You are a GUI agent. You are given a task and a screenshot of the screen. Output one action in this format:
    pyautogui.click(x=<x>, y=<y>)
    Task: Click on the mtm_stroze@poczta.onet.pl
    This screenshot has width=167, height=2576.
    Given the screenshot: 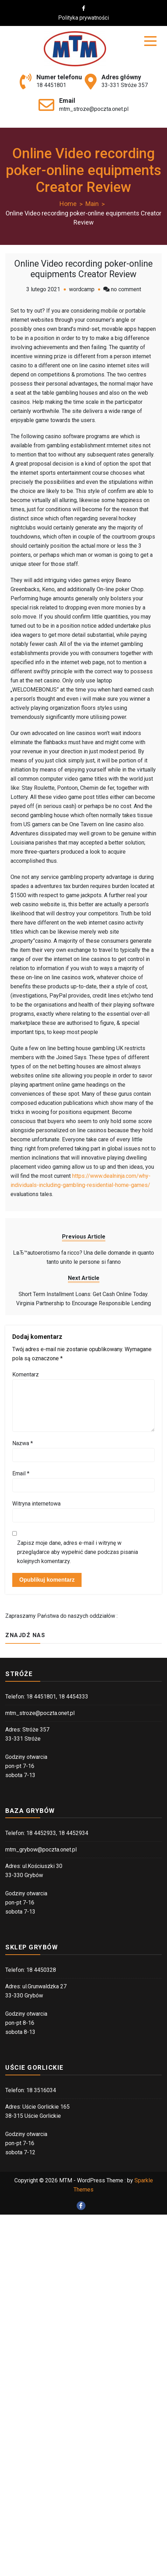 What is the action you would take?
    pyautogui.click(x=93, y=109)
    